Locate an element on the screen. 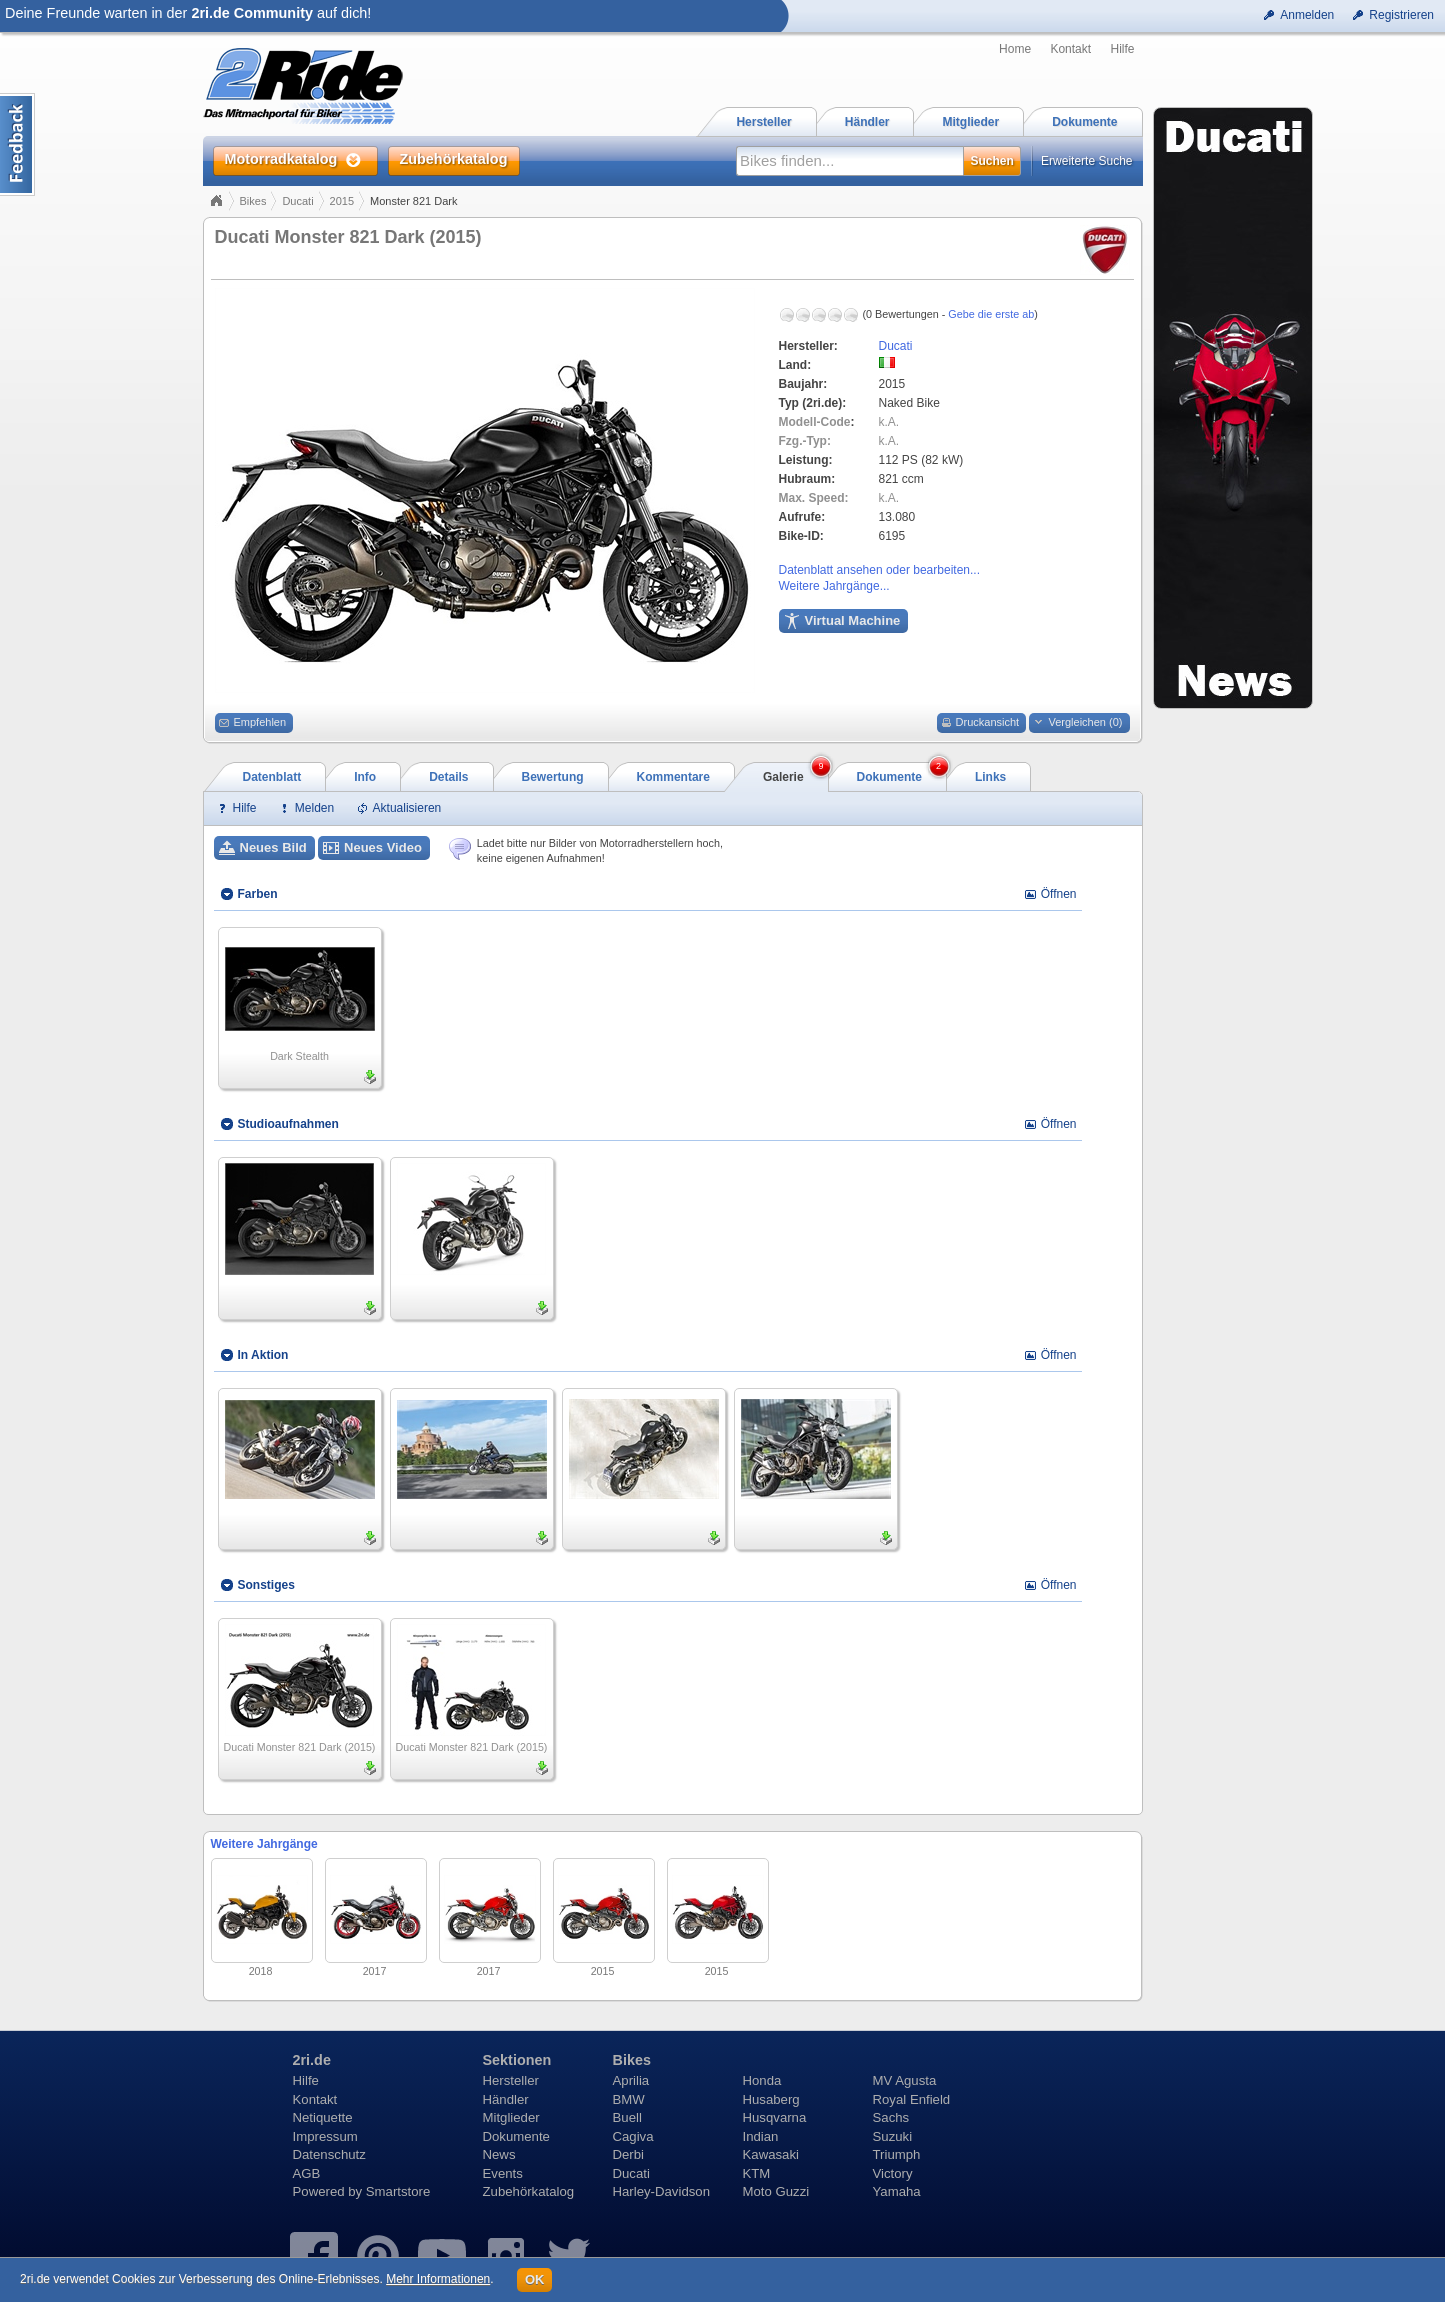  Mehr Informationen is located at coordinates (438, 2279).